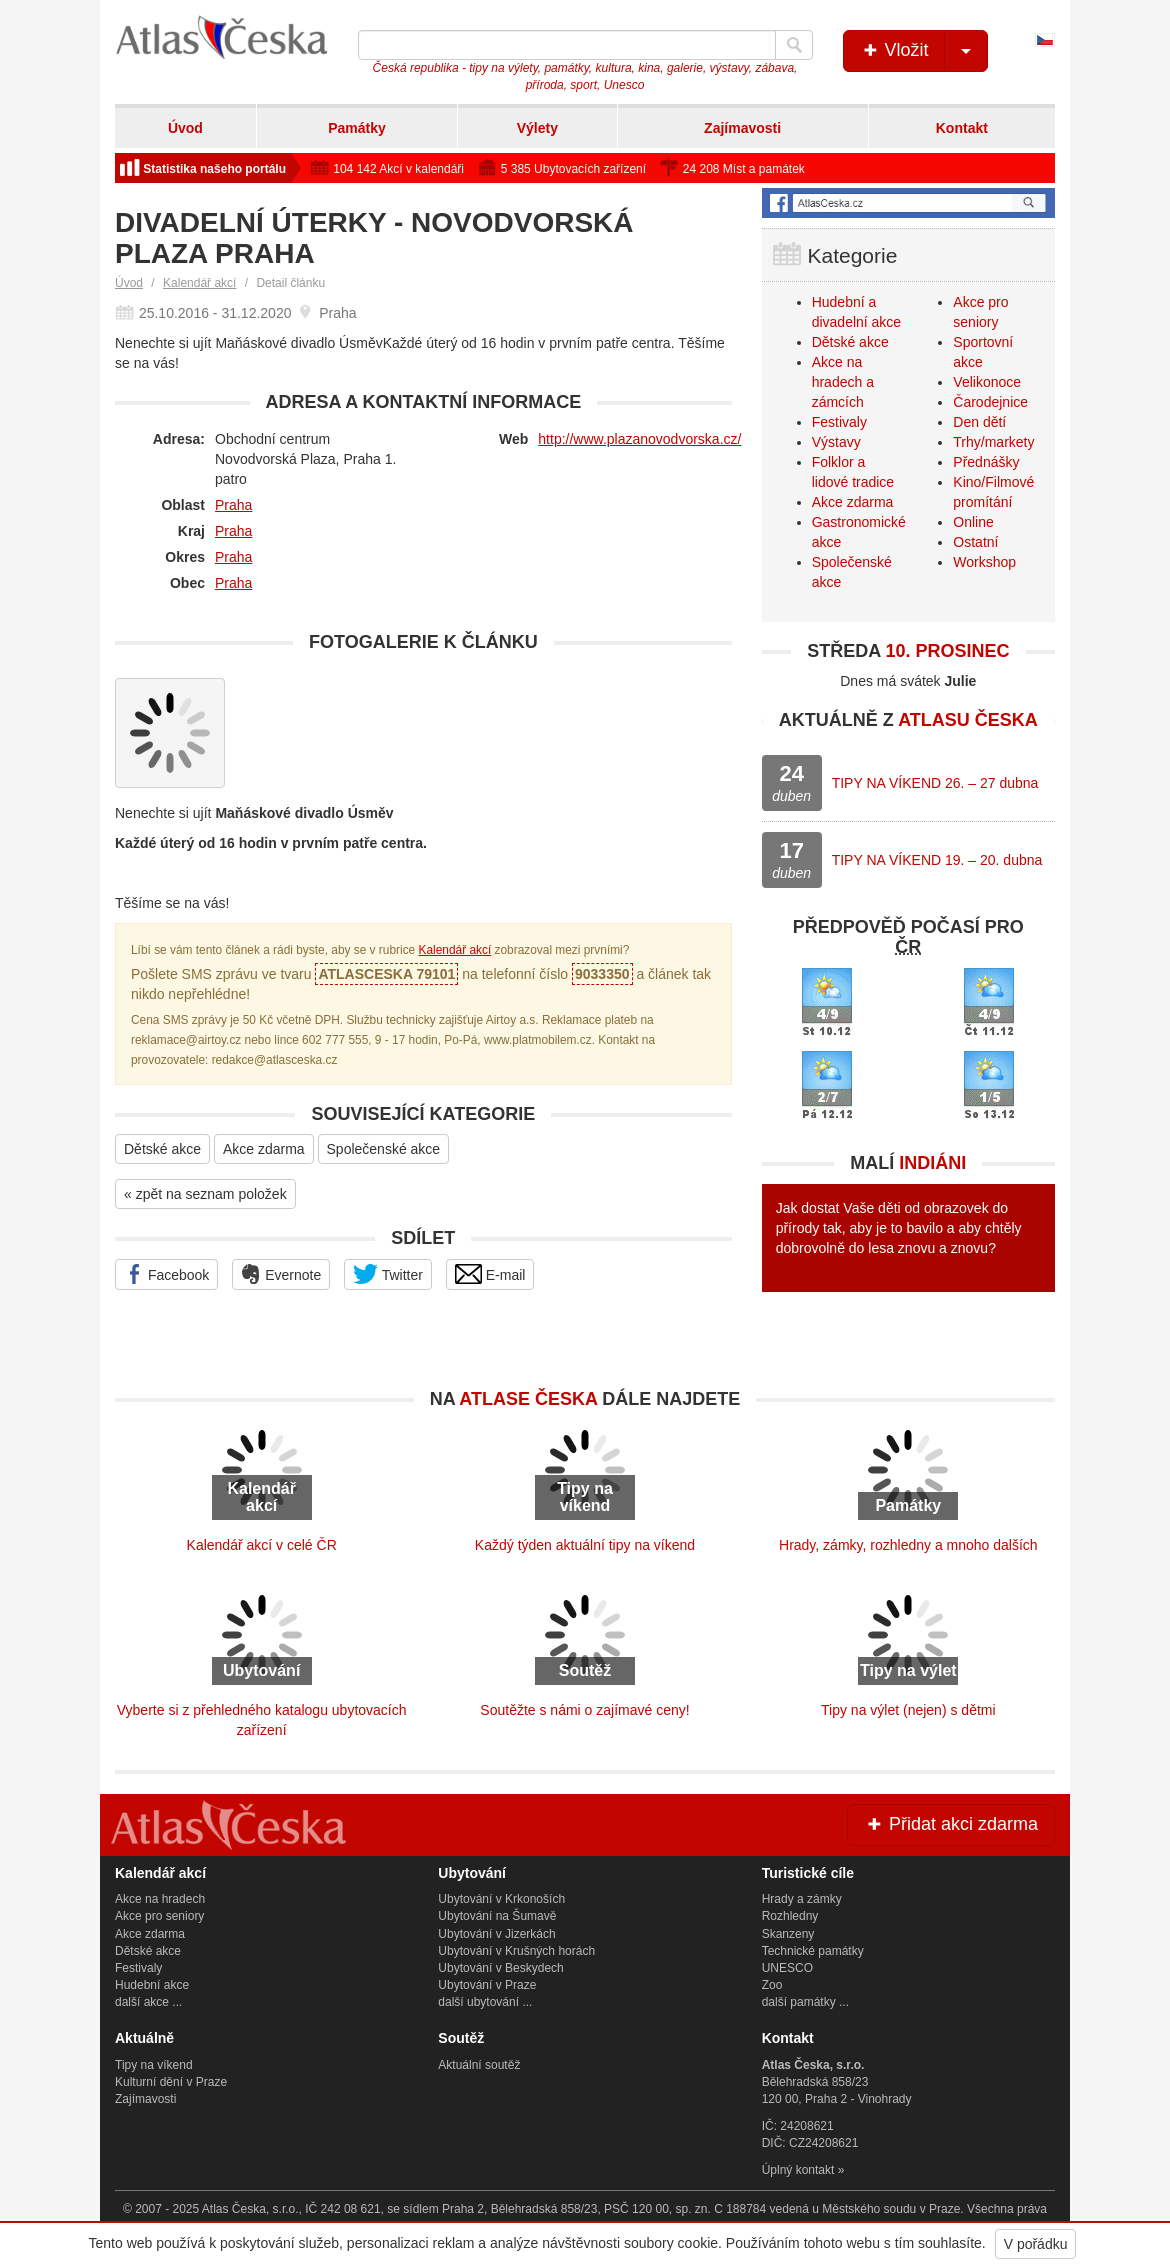 Image resolution: width=1170 pixels, height=2265 pixels. I want to click on Evernote, so click(281, 1274).